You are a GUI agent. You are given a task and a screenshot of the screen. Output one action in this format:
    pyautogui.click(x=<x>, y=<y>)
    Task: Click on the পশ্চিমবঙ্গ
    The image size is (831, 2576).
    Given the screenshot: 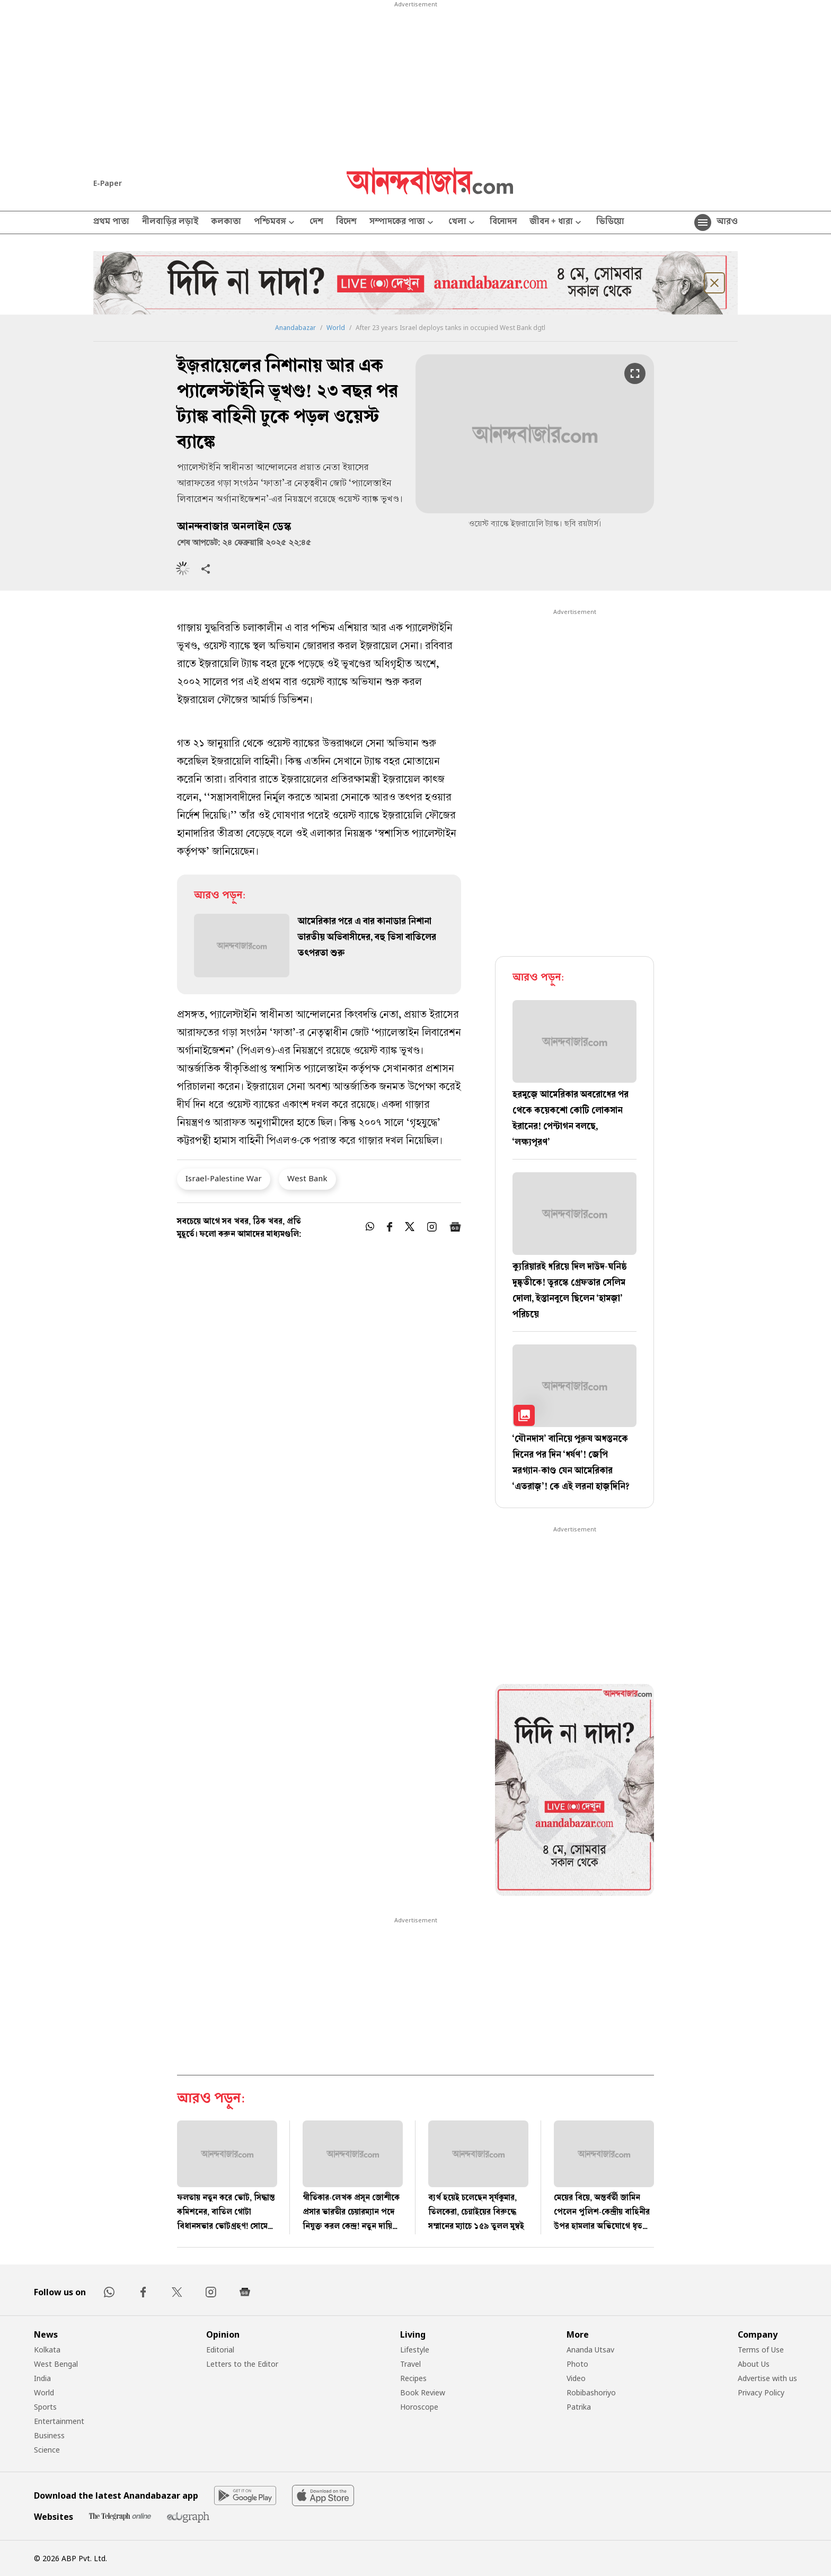 What is the action you would take?
    pyautogui.click(x=275, y=222)
    